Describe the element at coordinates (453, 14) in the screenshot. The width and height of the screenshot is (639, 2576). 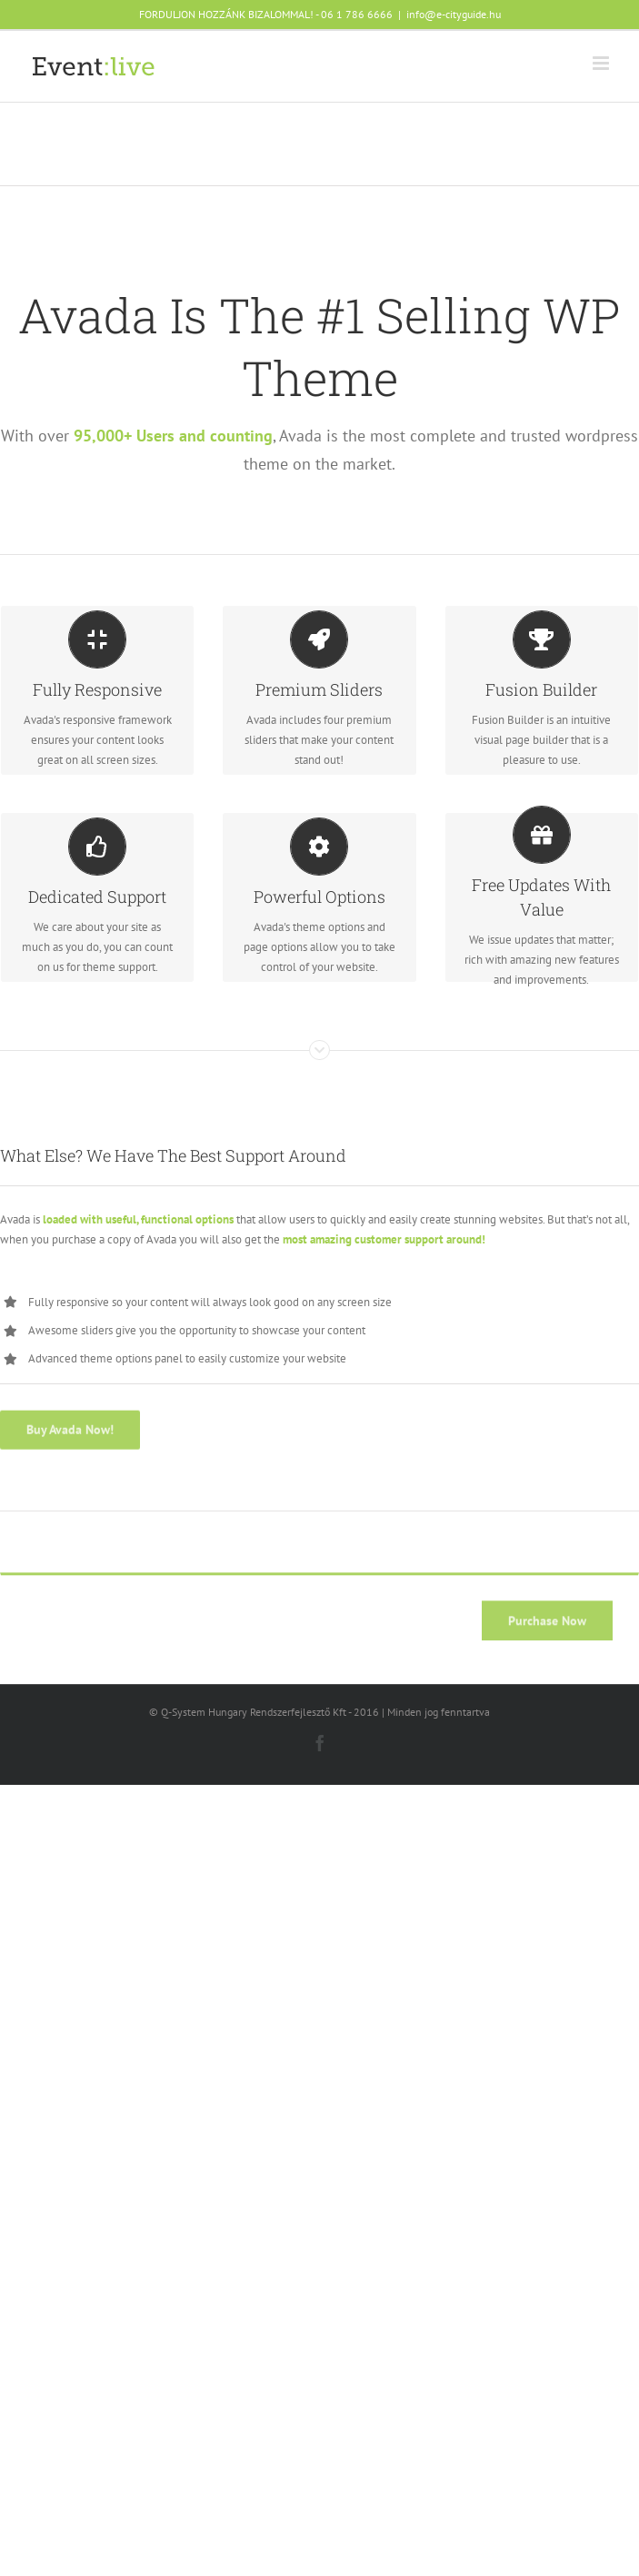
I see `info@e-cityguide.hu` at that location.